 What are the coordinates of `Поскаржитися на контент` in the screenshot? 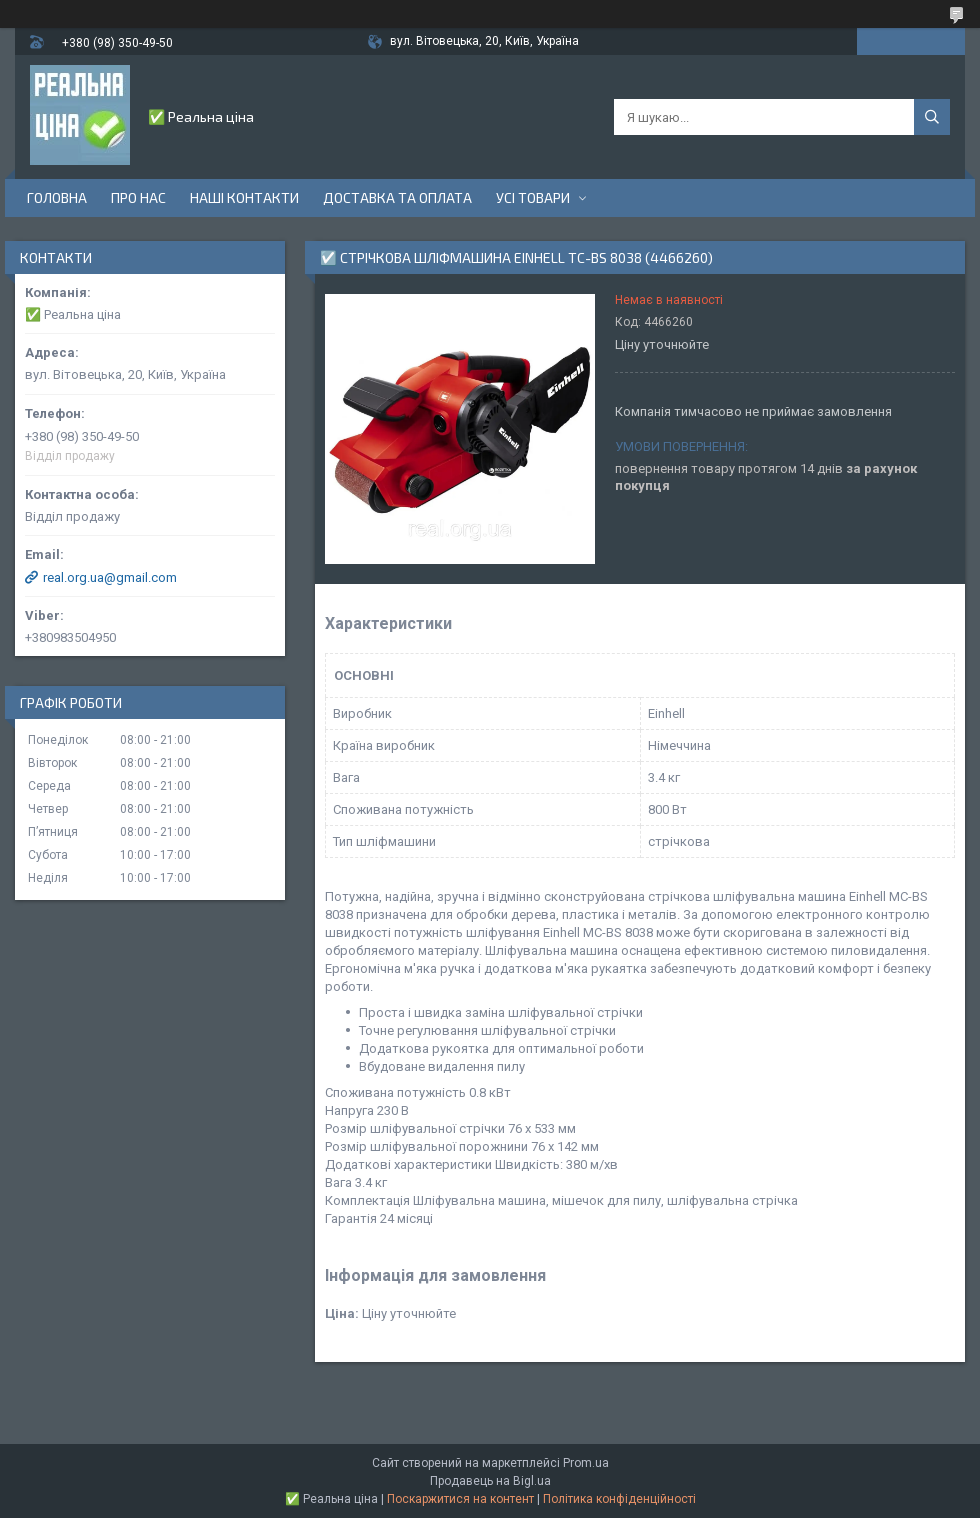 It's located at (460, 1499).